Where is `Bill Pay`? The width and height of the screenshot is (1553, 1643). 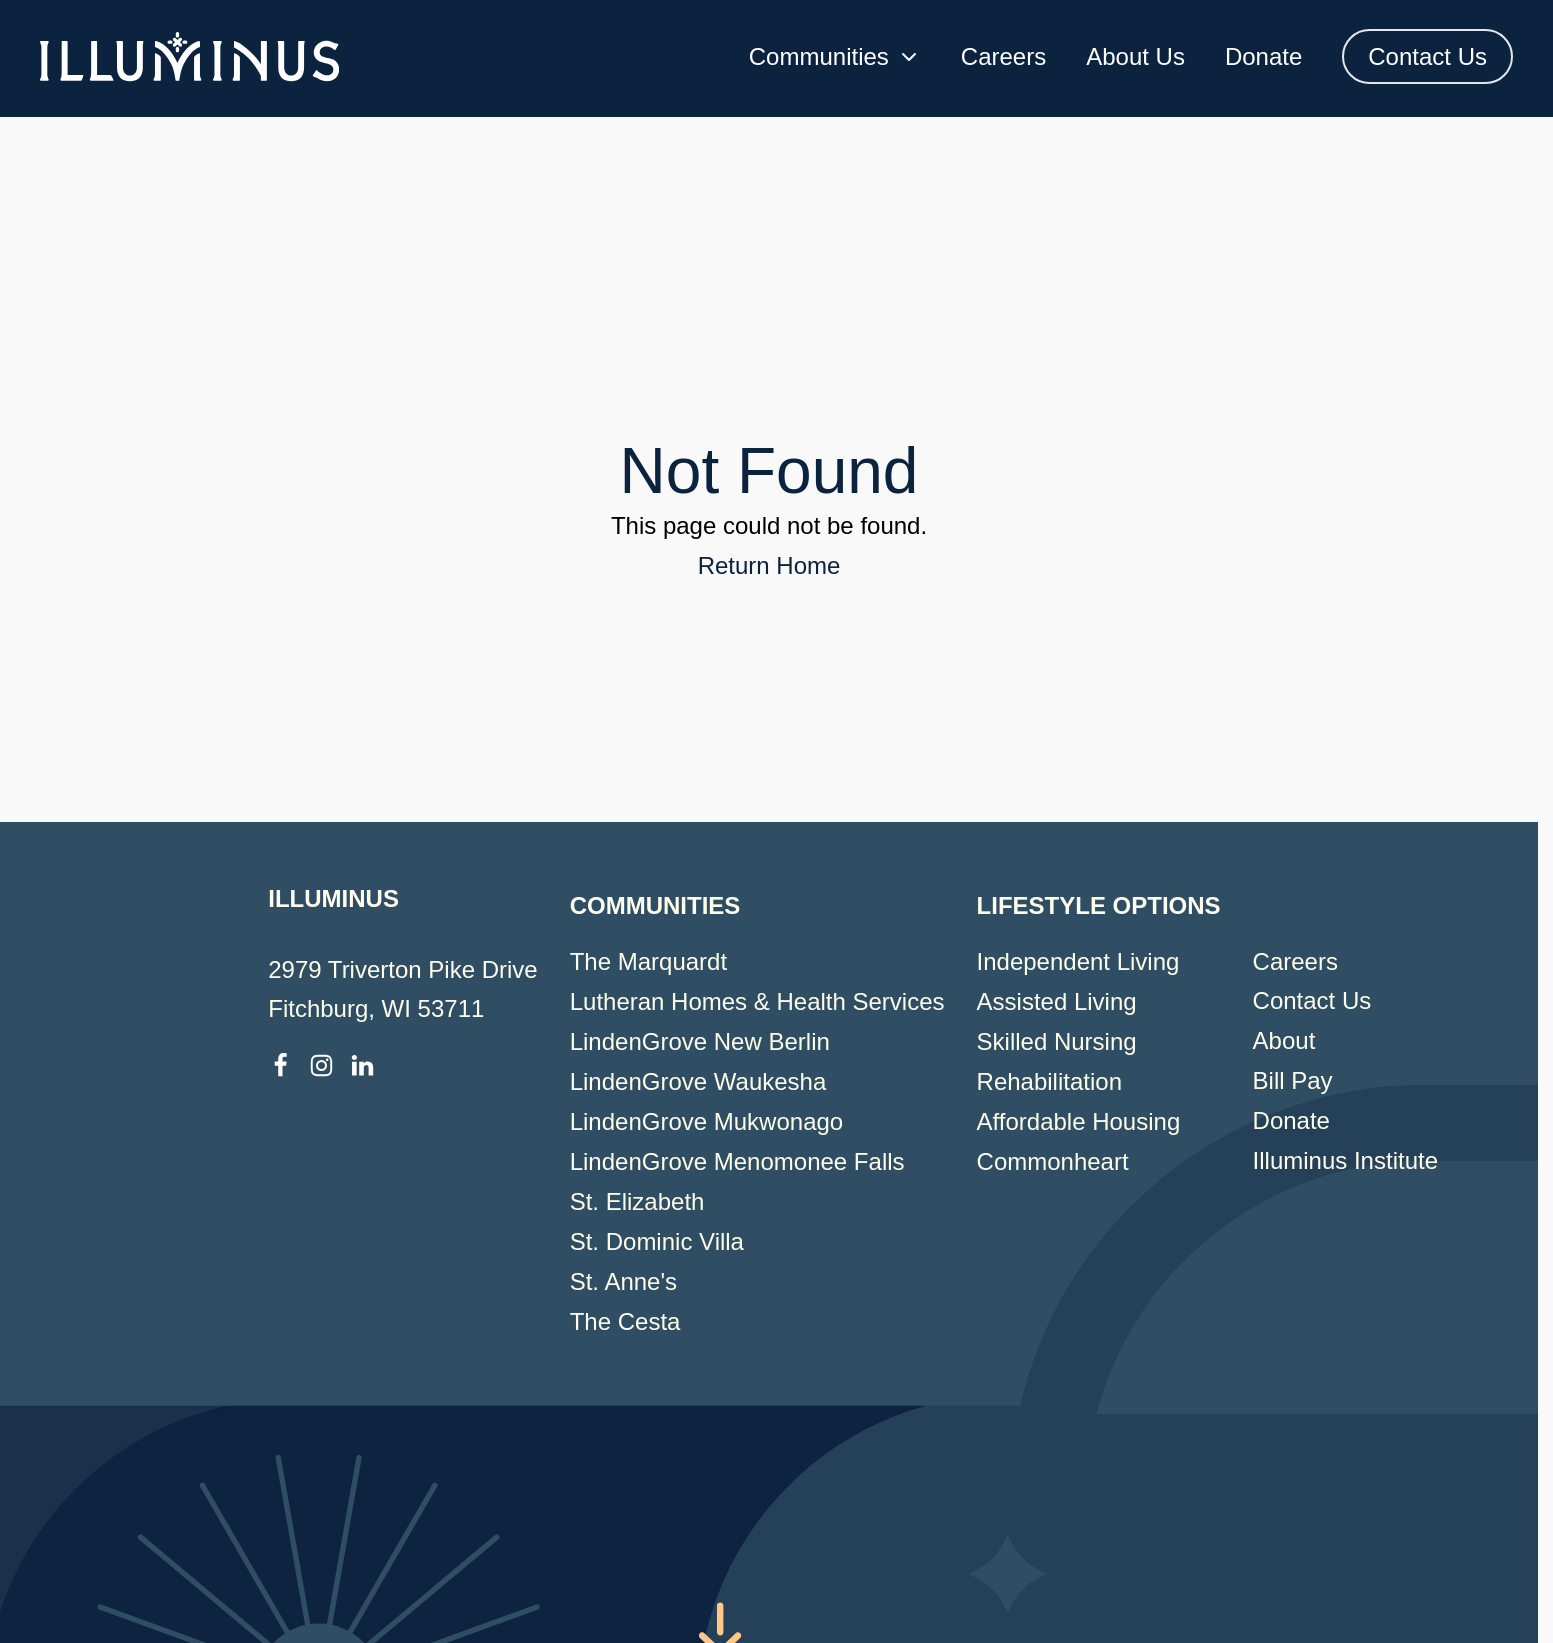
Bill Pay is located at coordinates (1293, 1080).